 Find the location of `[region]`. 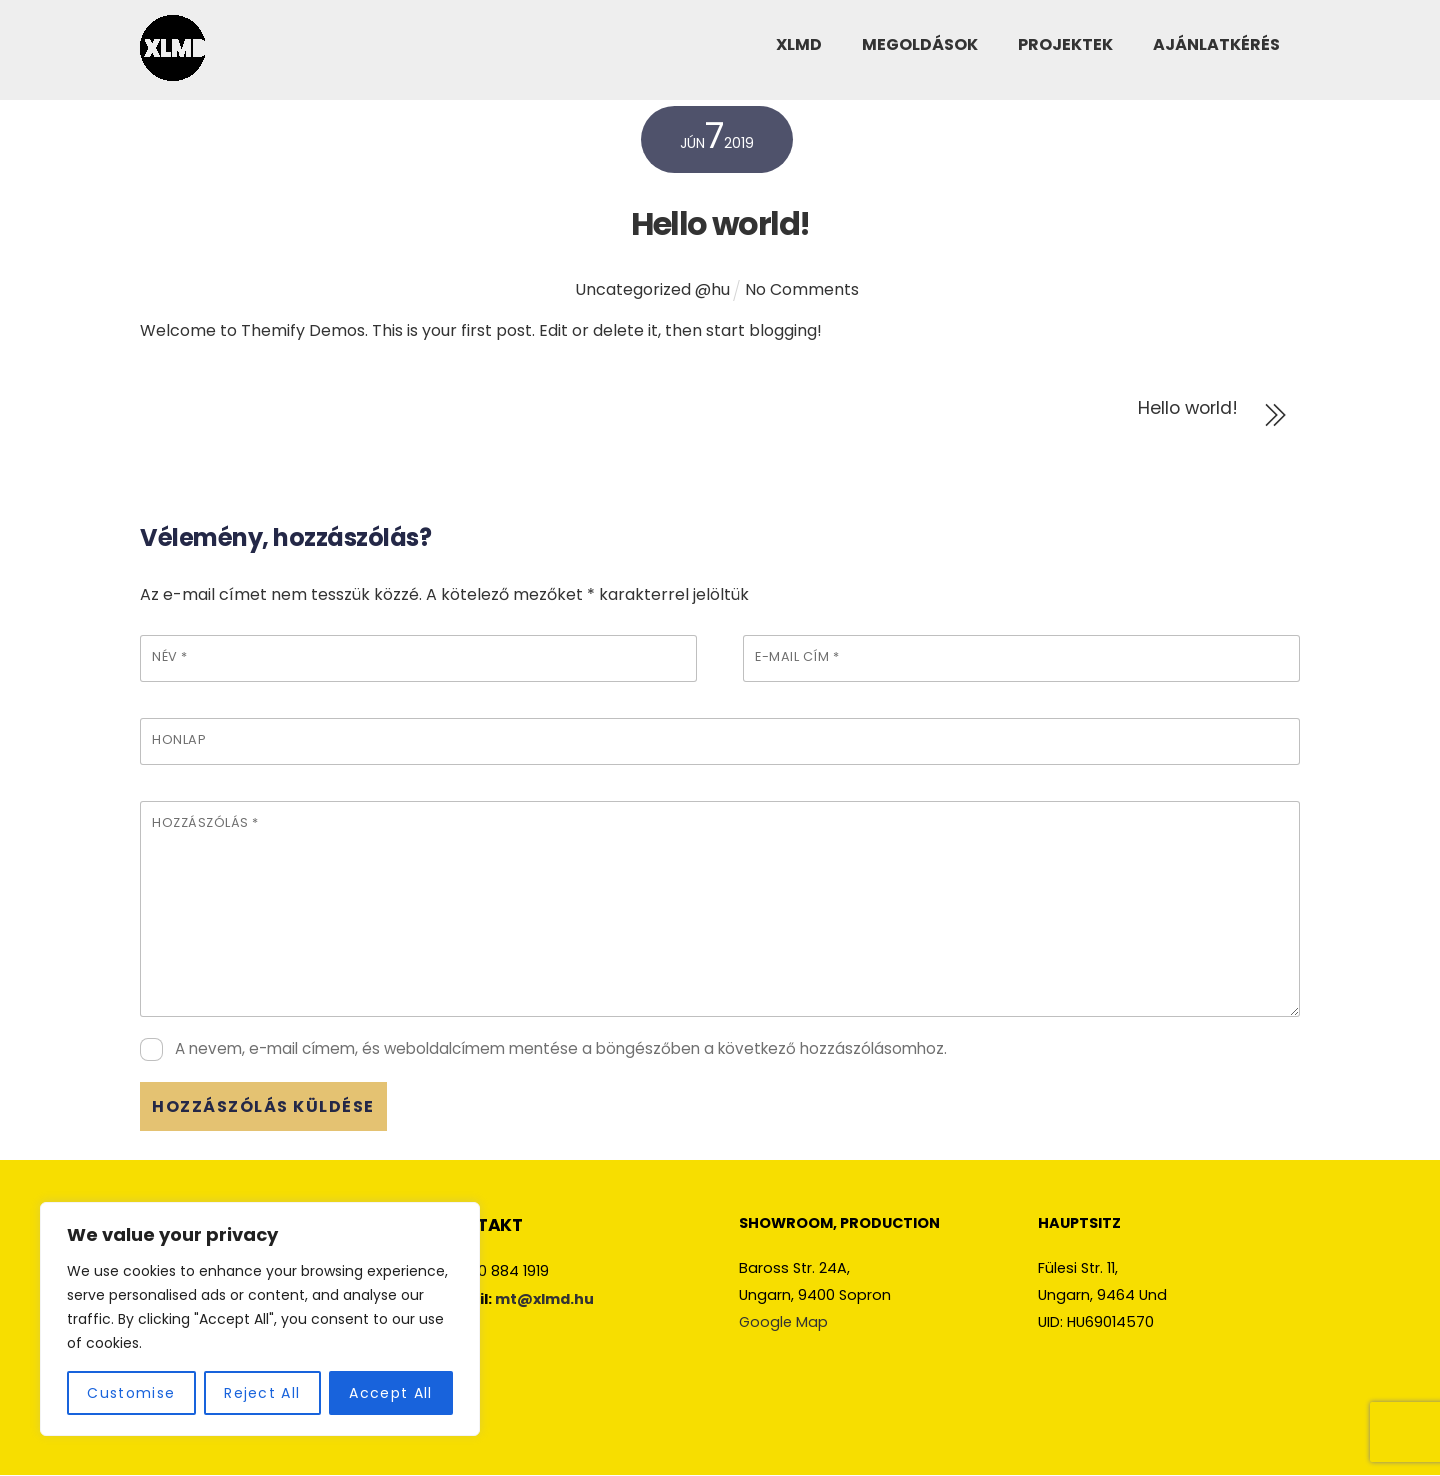

[region] is located at coordinates (260, 1319).